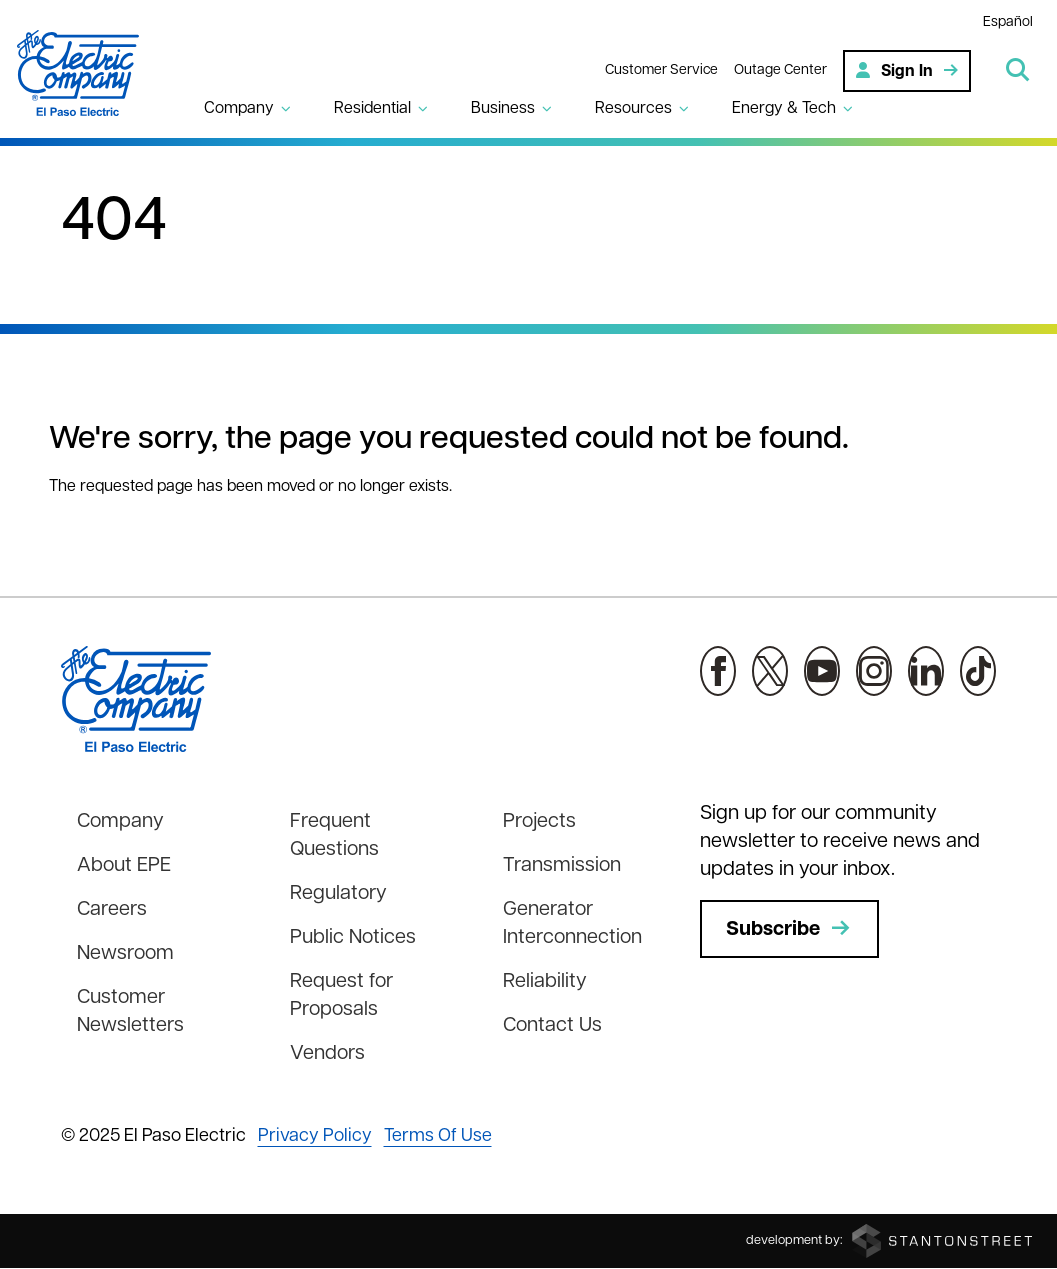 This screenshot has height=1269, width=1057. Describe the element at coordinates (539, 822) in the screenshot. I see `Projects` at that location.